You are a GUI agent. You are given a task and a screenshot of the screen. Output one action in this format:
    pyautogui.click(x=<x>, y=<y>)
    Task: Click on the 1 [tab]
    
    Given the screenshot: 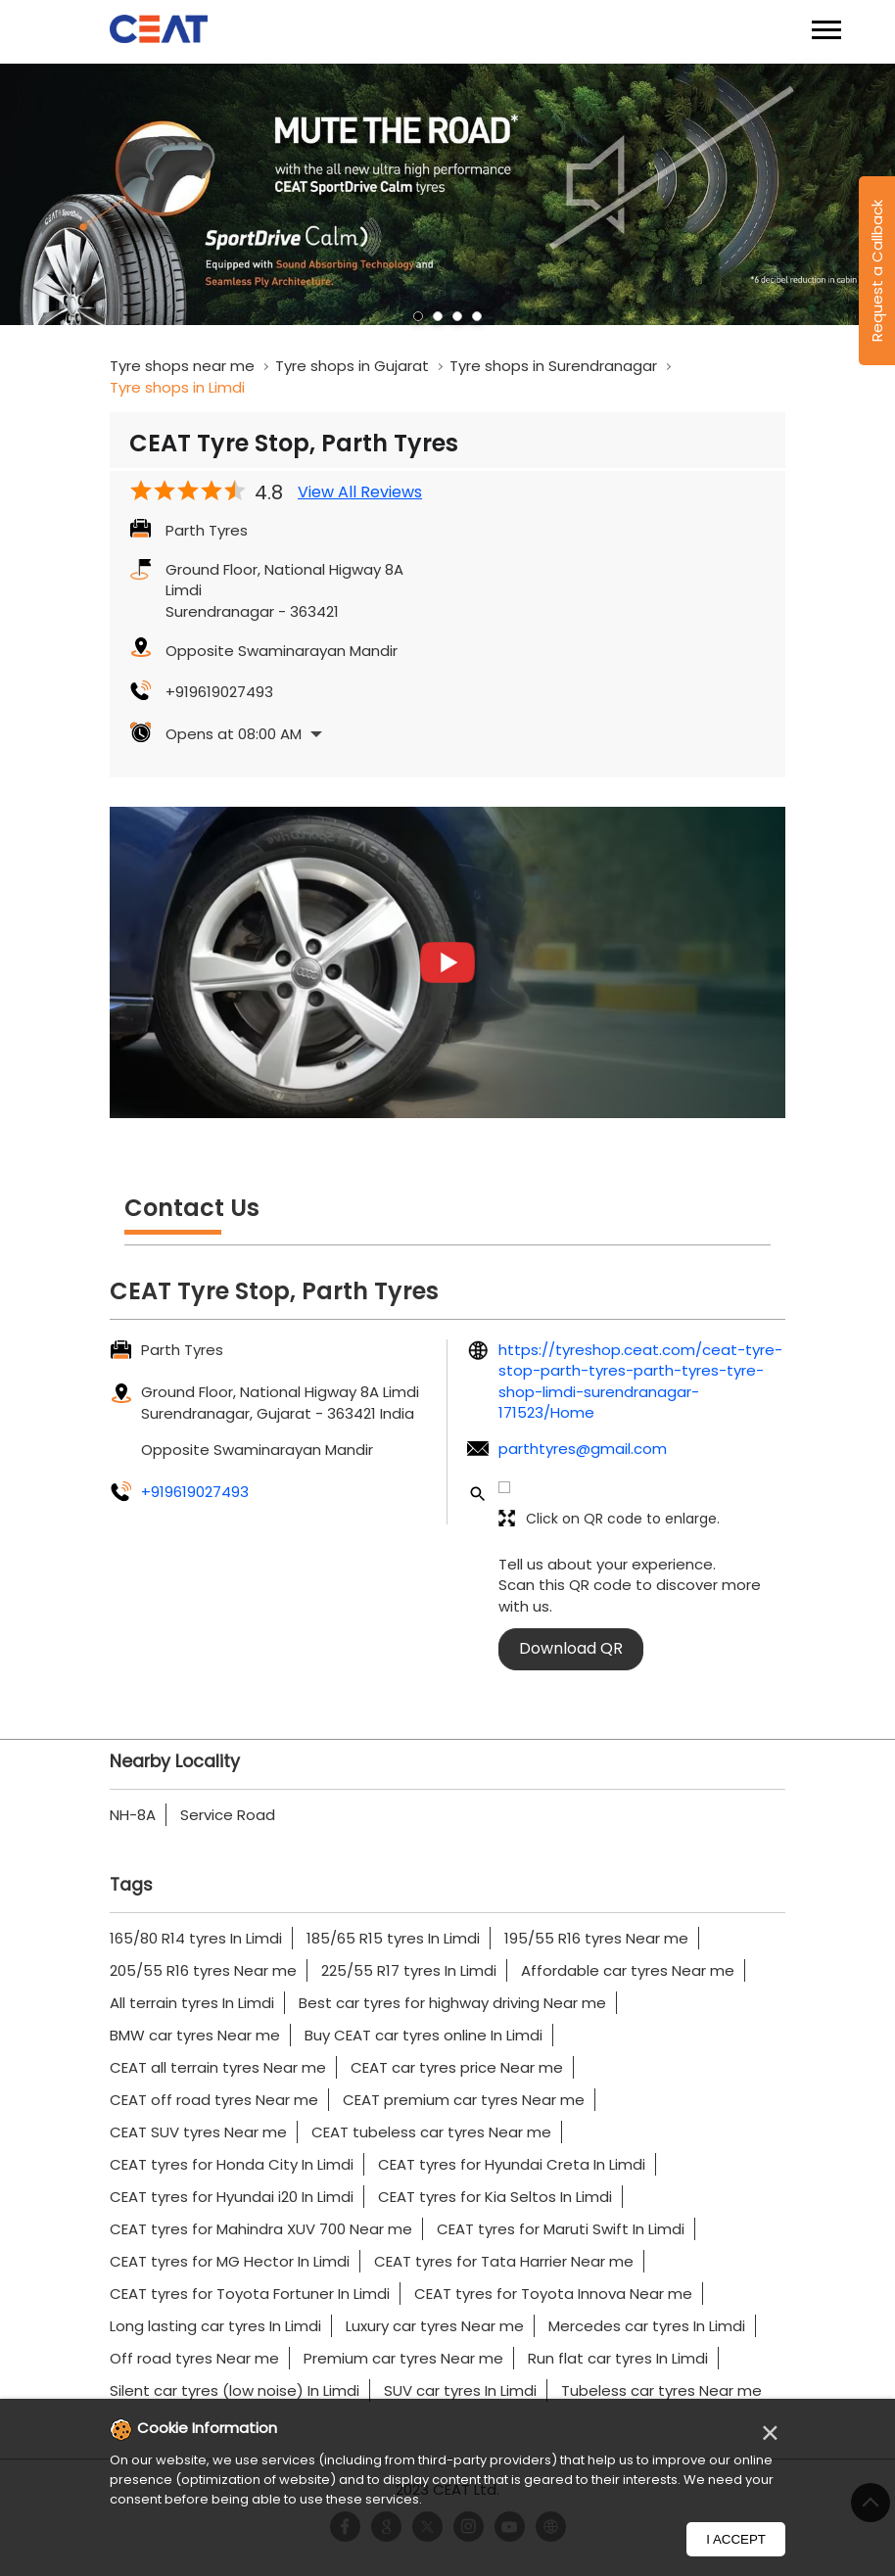 What is the action you would take?
    pyautogui.click(x=418, y=316)
    